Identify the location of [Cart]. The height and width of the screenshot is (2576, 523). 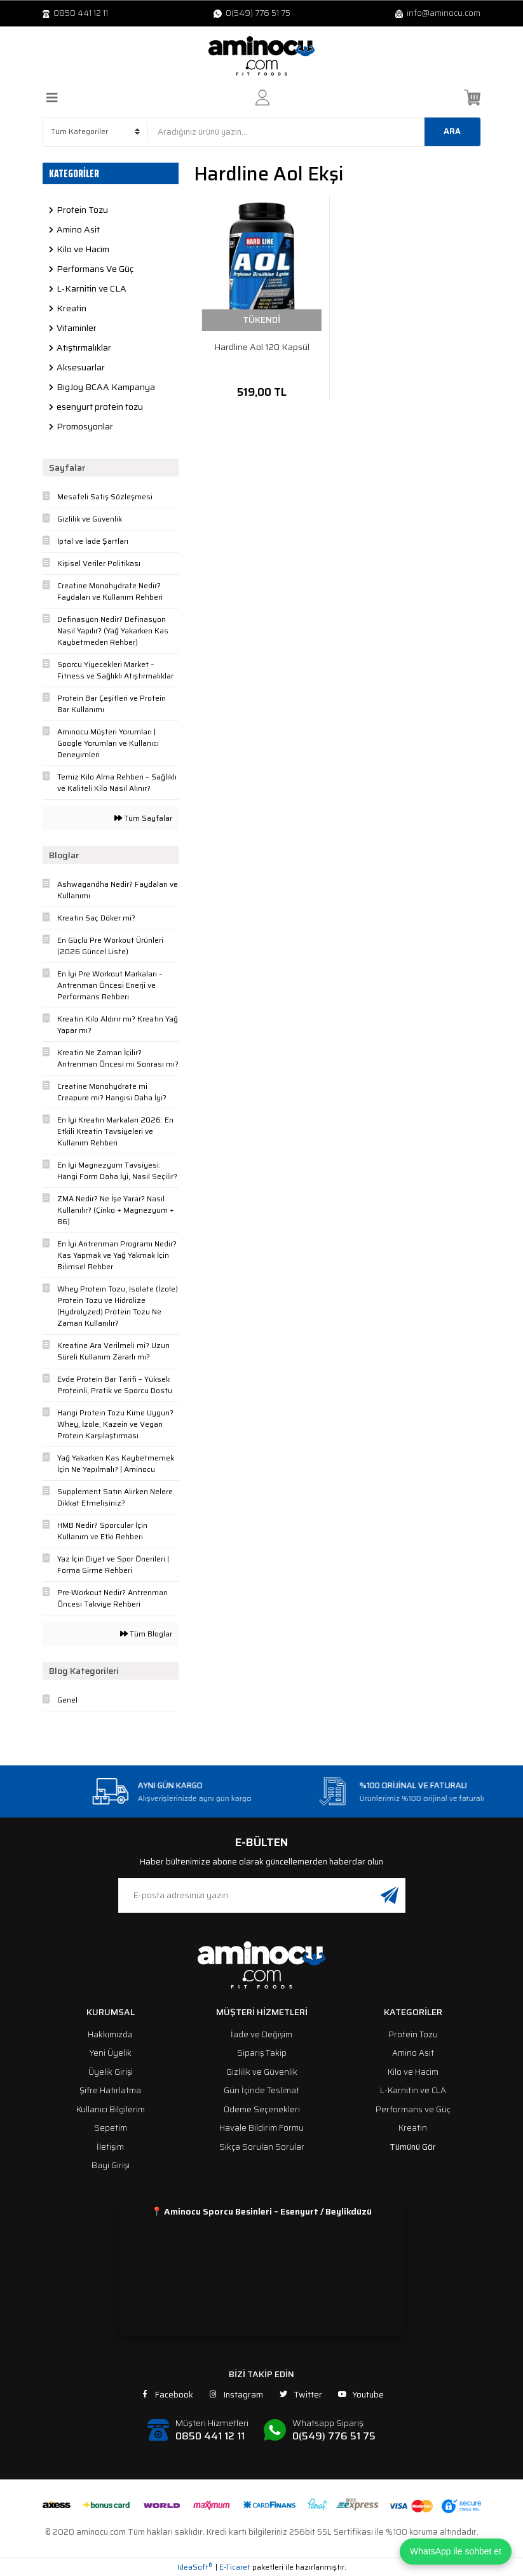
(472, 97).